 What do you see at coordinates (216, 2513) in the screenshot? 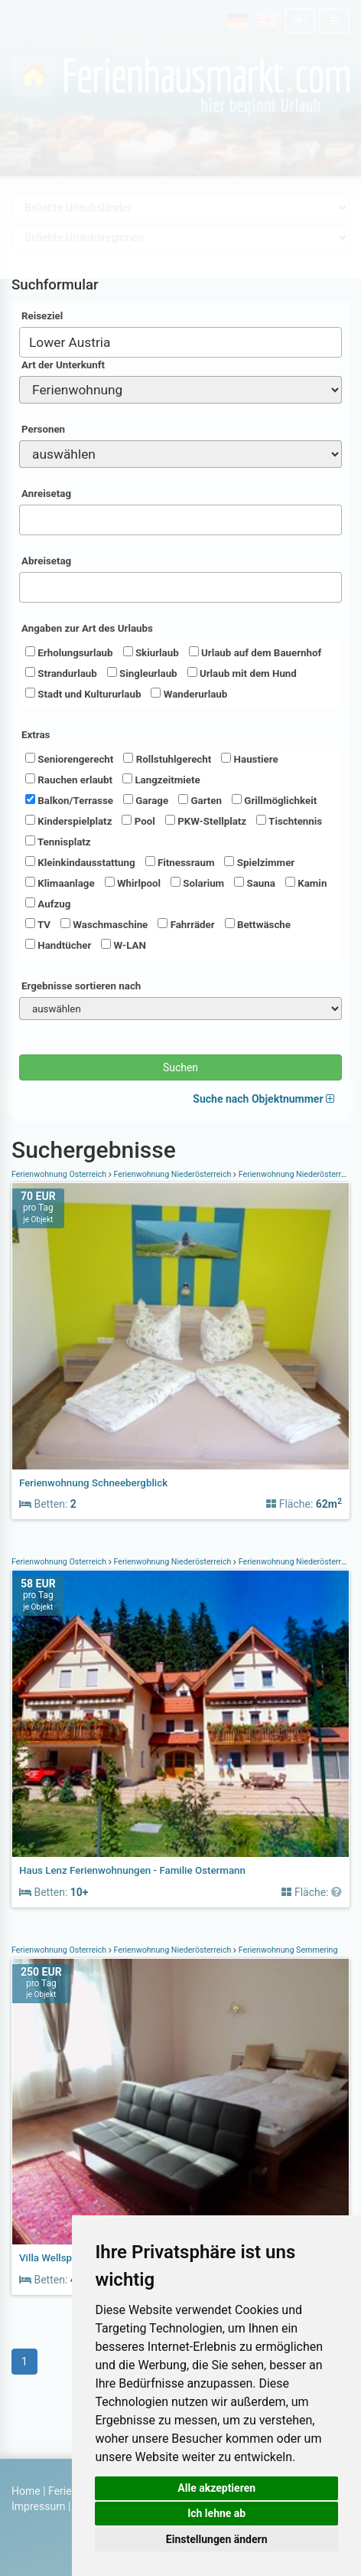
I see `Ich lehne ab [button]` at bounding box center [216, 2513].